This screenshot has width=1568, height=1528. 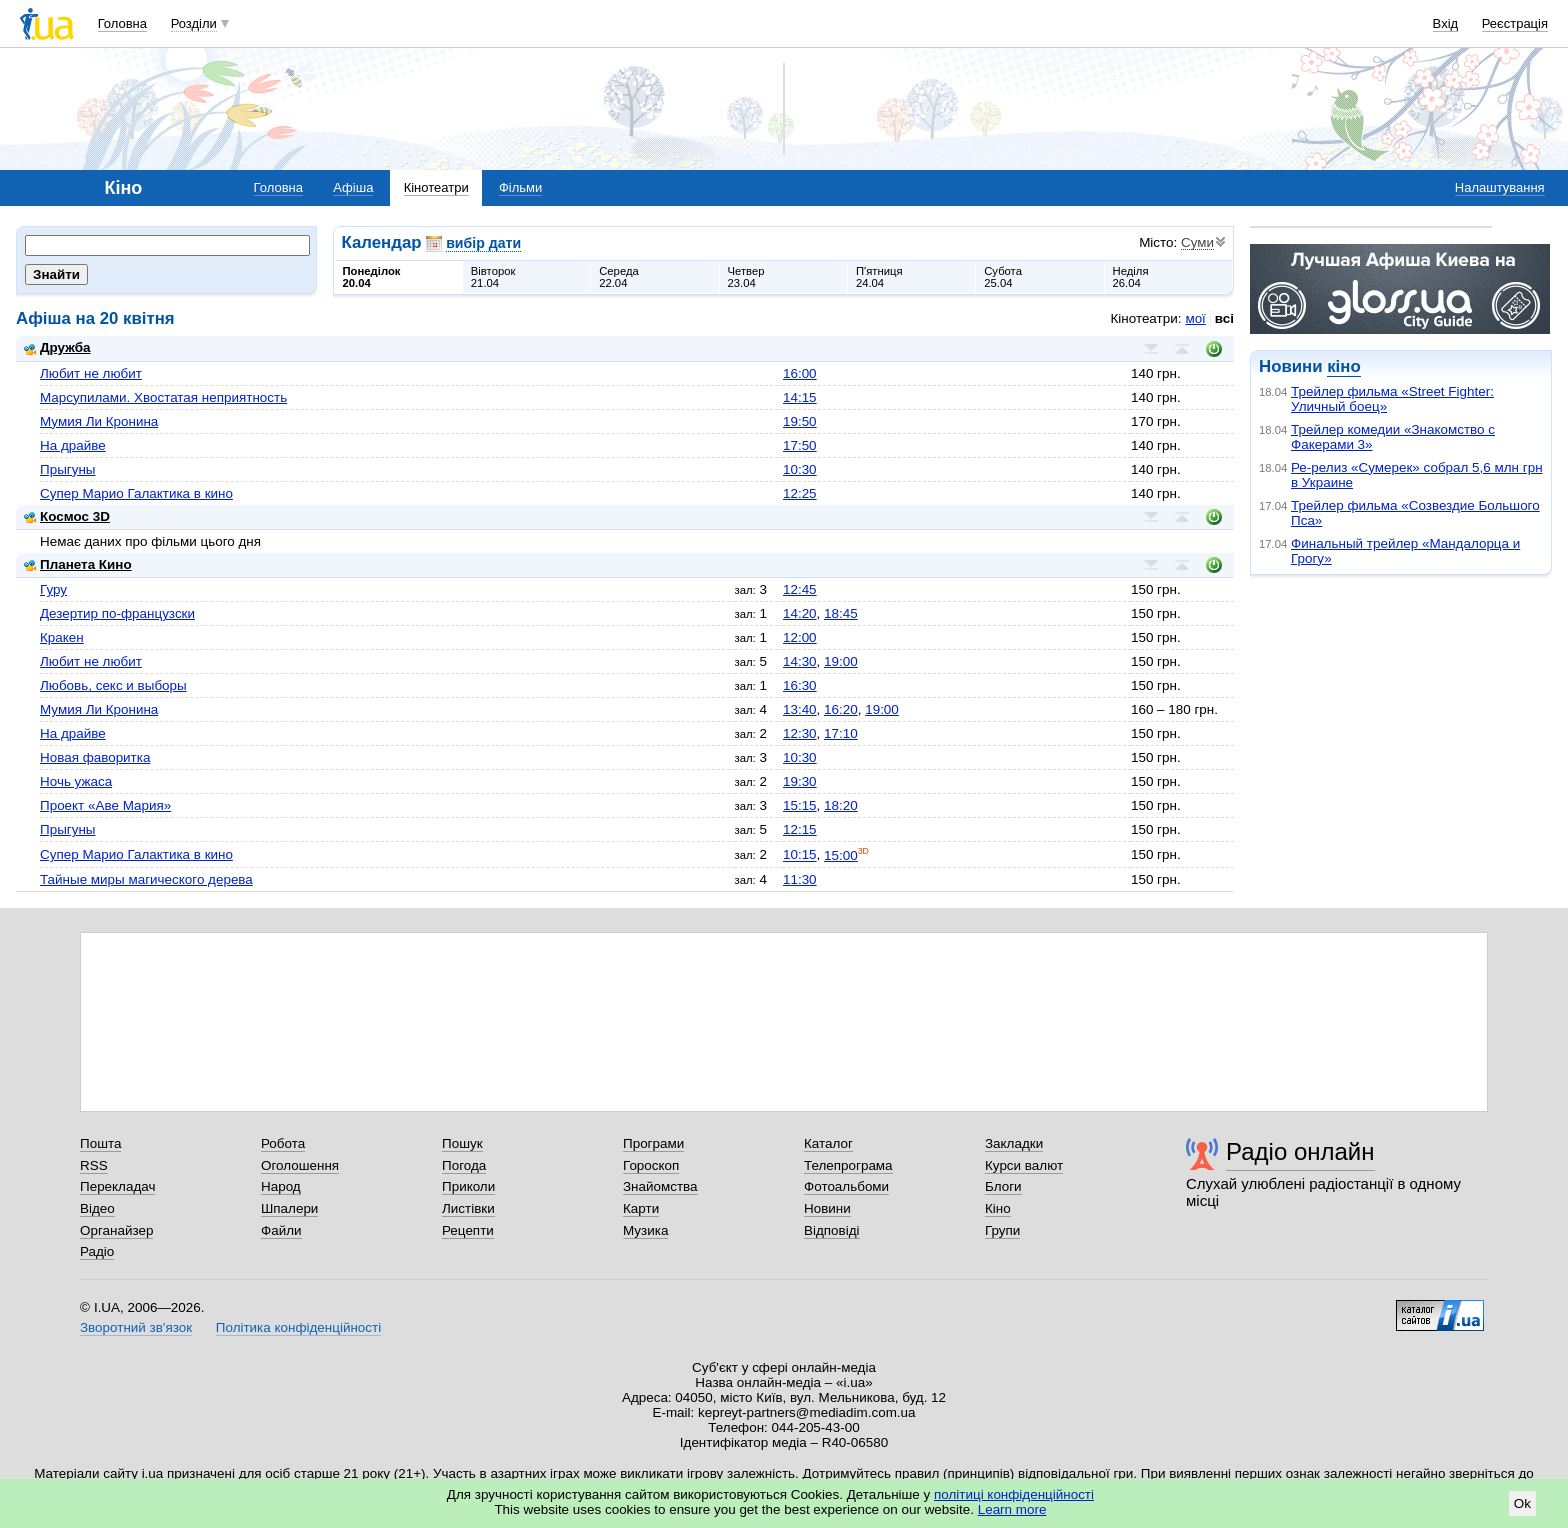 I want to click on Відповіді, so click(x=832, y=1230).